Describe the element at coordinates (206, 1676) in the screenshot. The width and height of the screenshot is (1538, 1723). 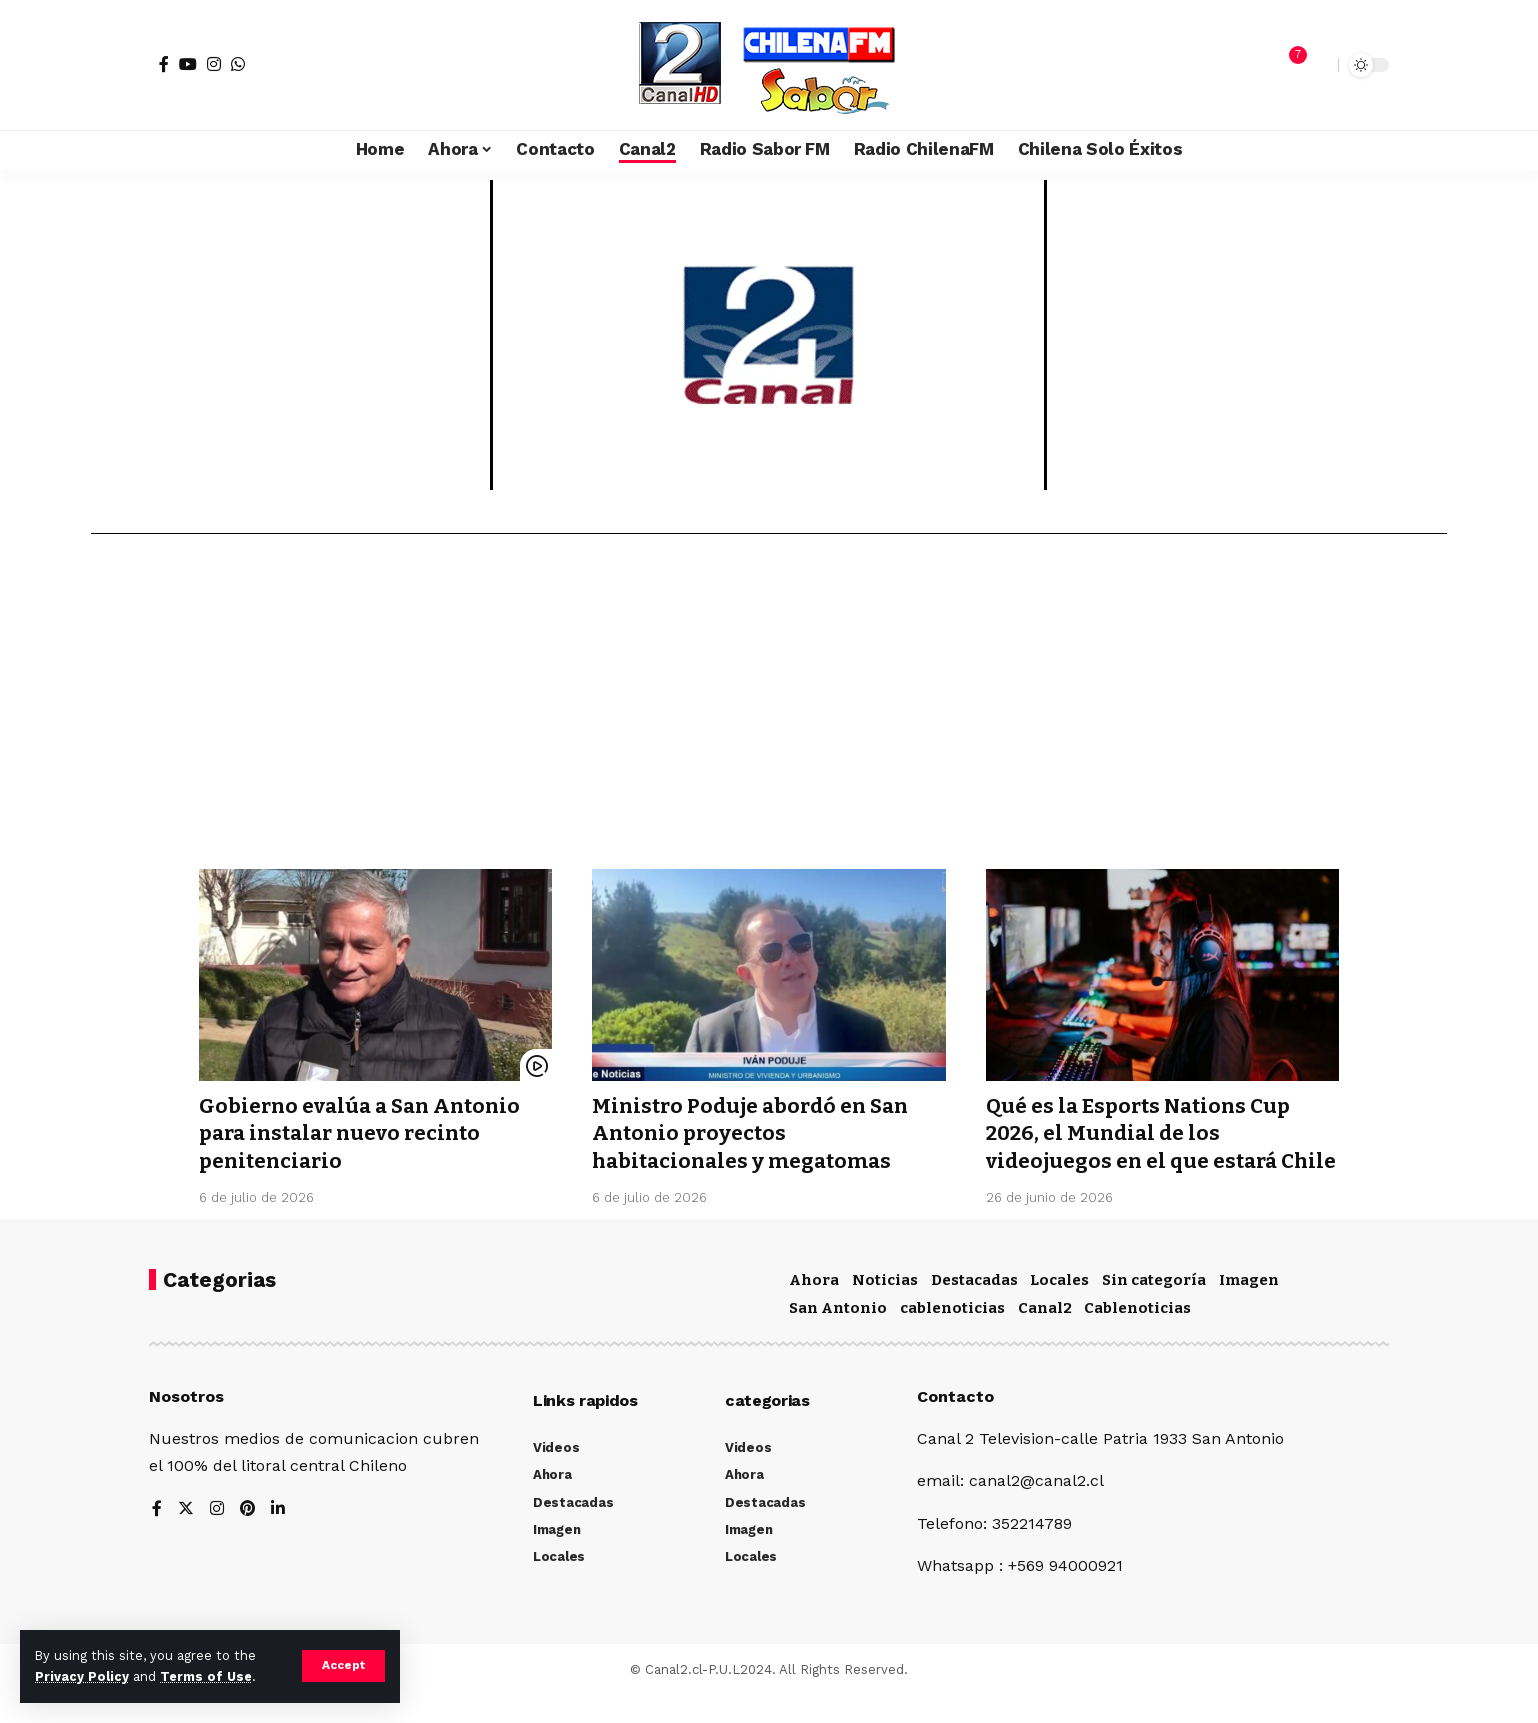
I see `Terms of Use` at that location.